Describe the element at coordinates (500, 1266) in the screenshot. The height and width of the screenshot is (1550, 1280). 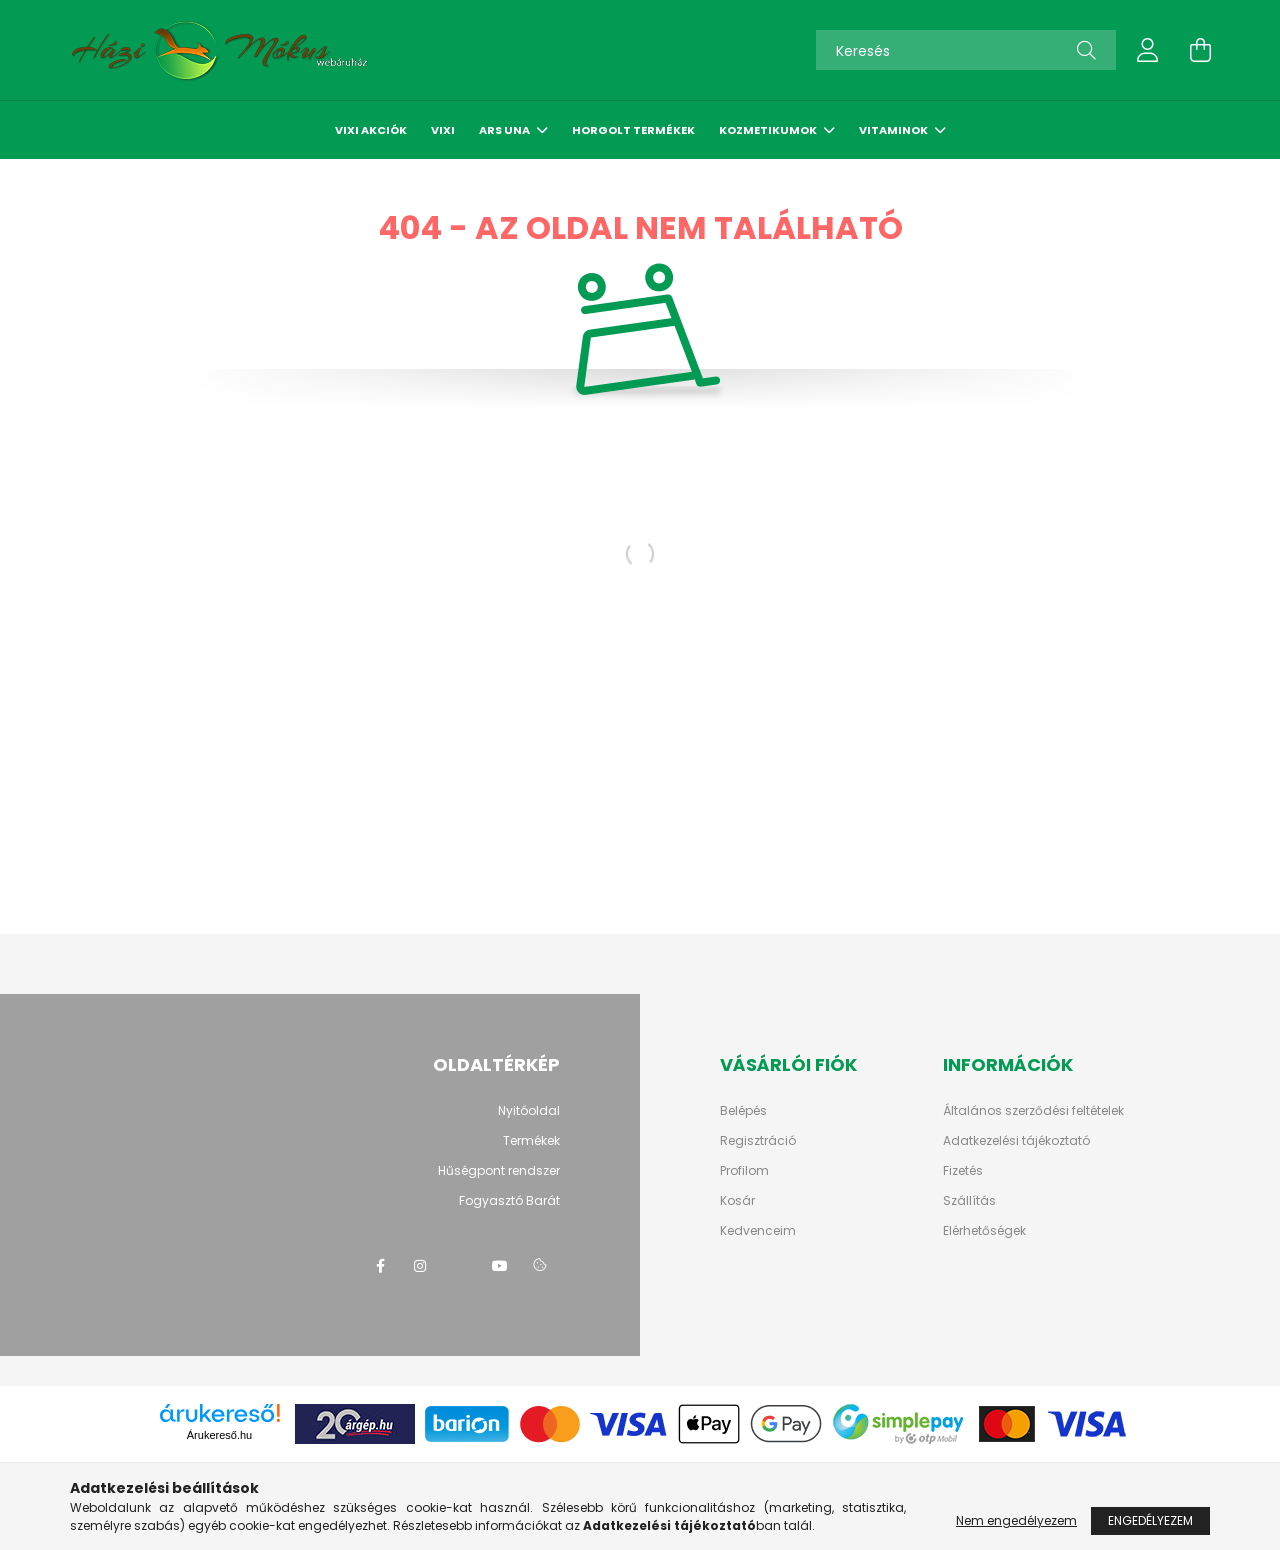
I see `youtube` at that location.